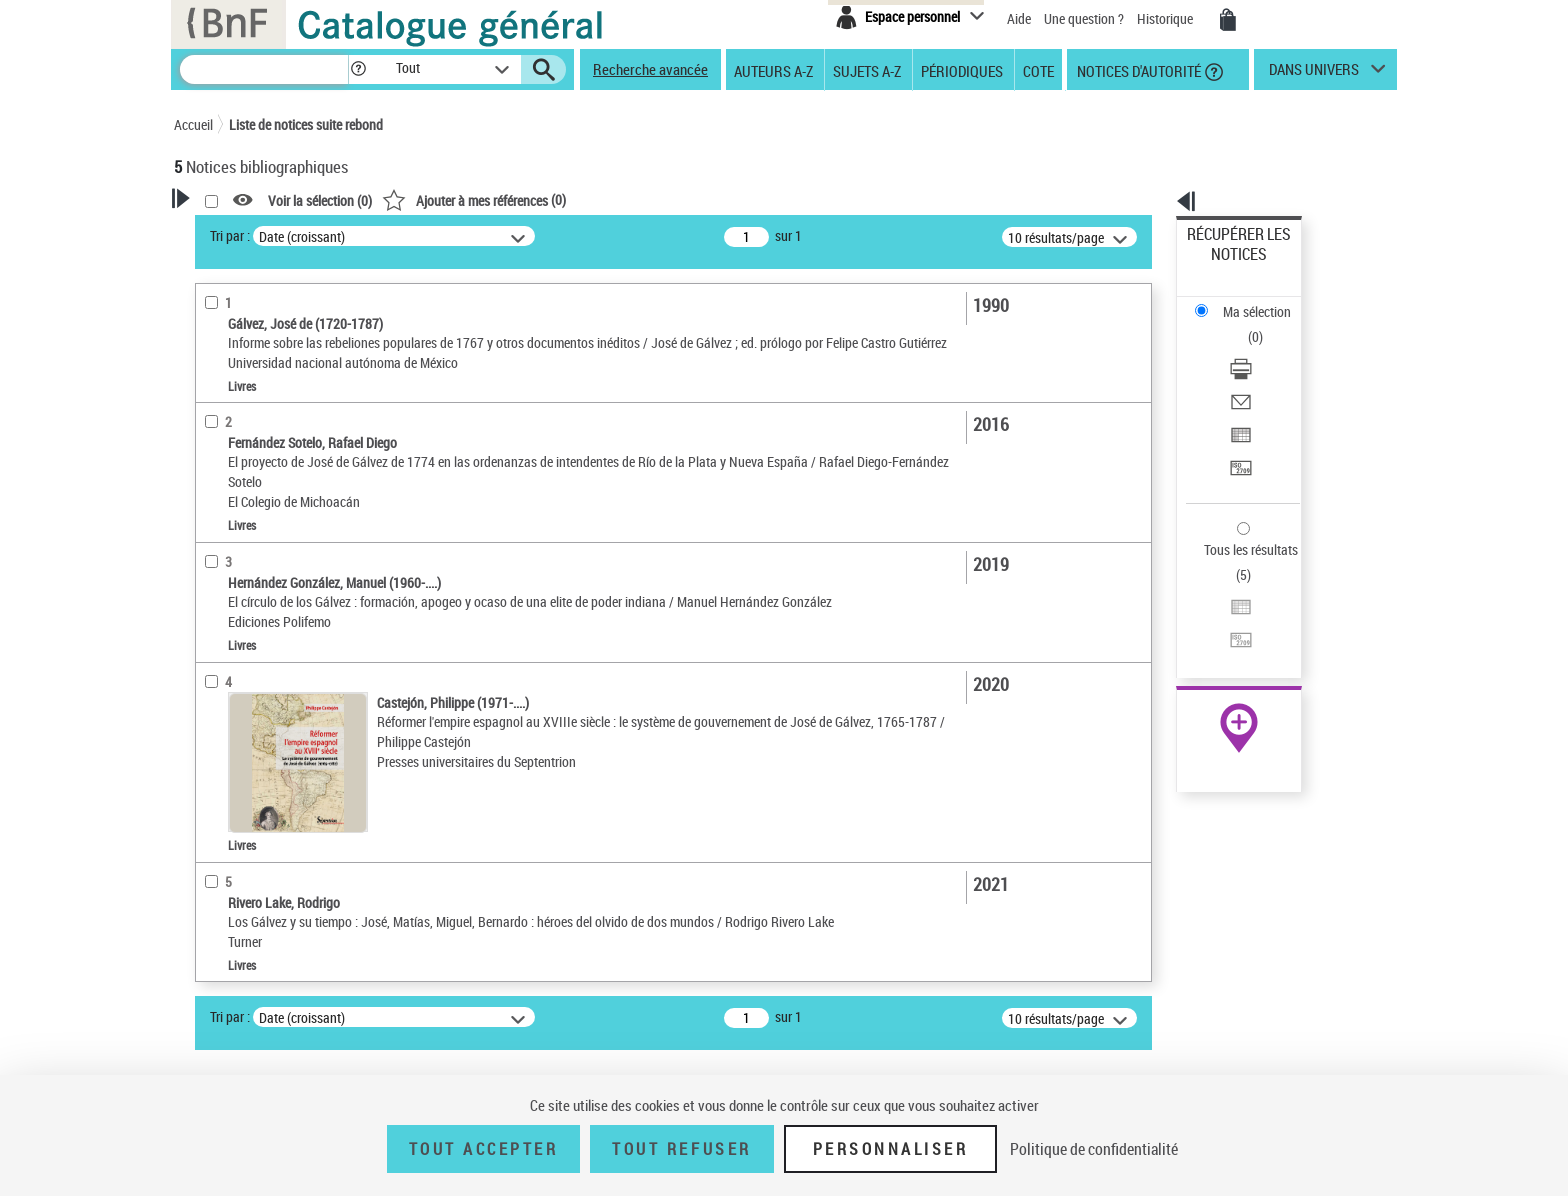 The image size is (1568, 1196). What do you see at coordinates (1225, 265) in the screenshot?
I see `Ma sélection` at bounding box center [1225, 265].